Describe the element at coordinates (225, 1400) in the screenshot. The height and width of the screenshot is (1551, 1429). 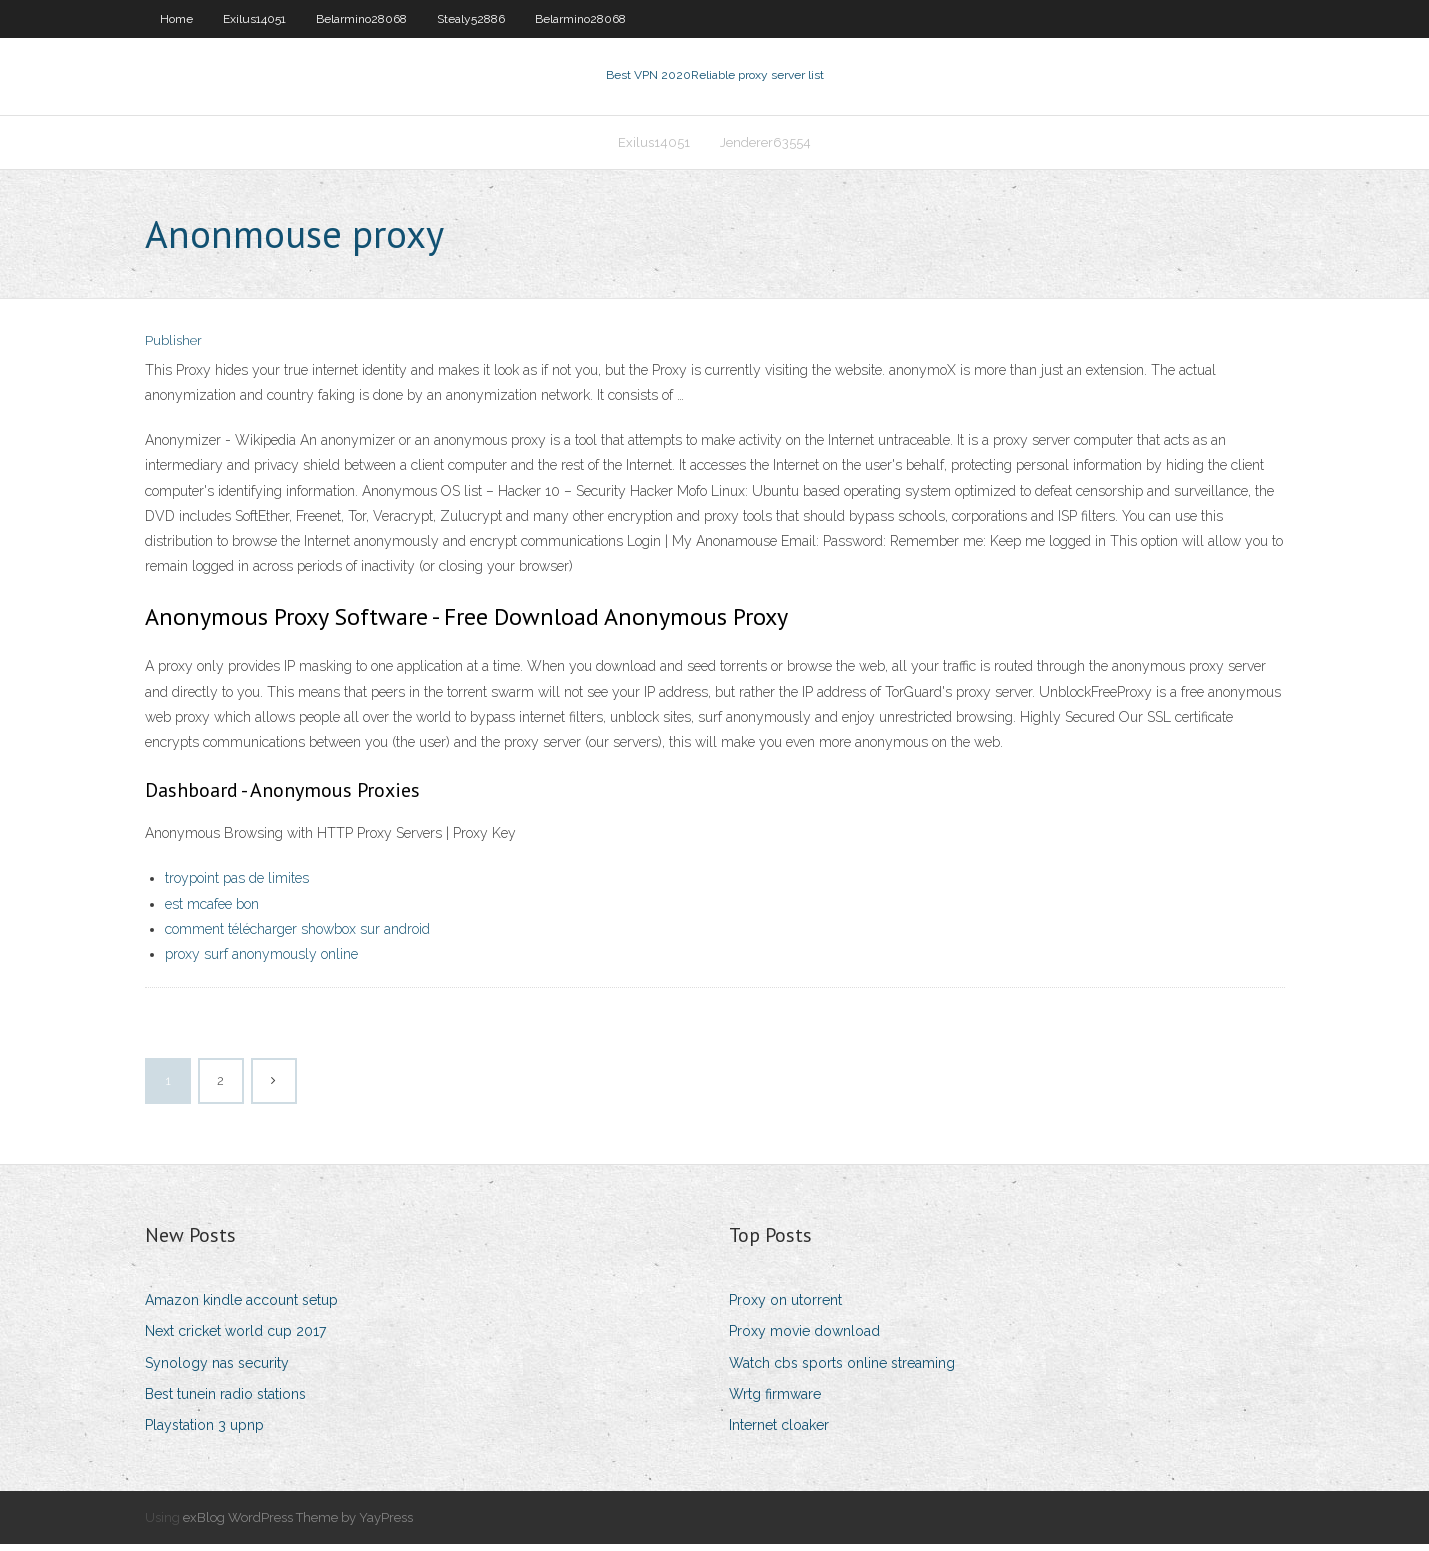
I see `Best tunein radio stations` at that location.